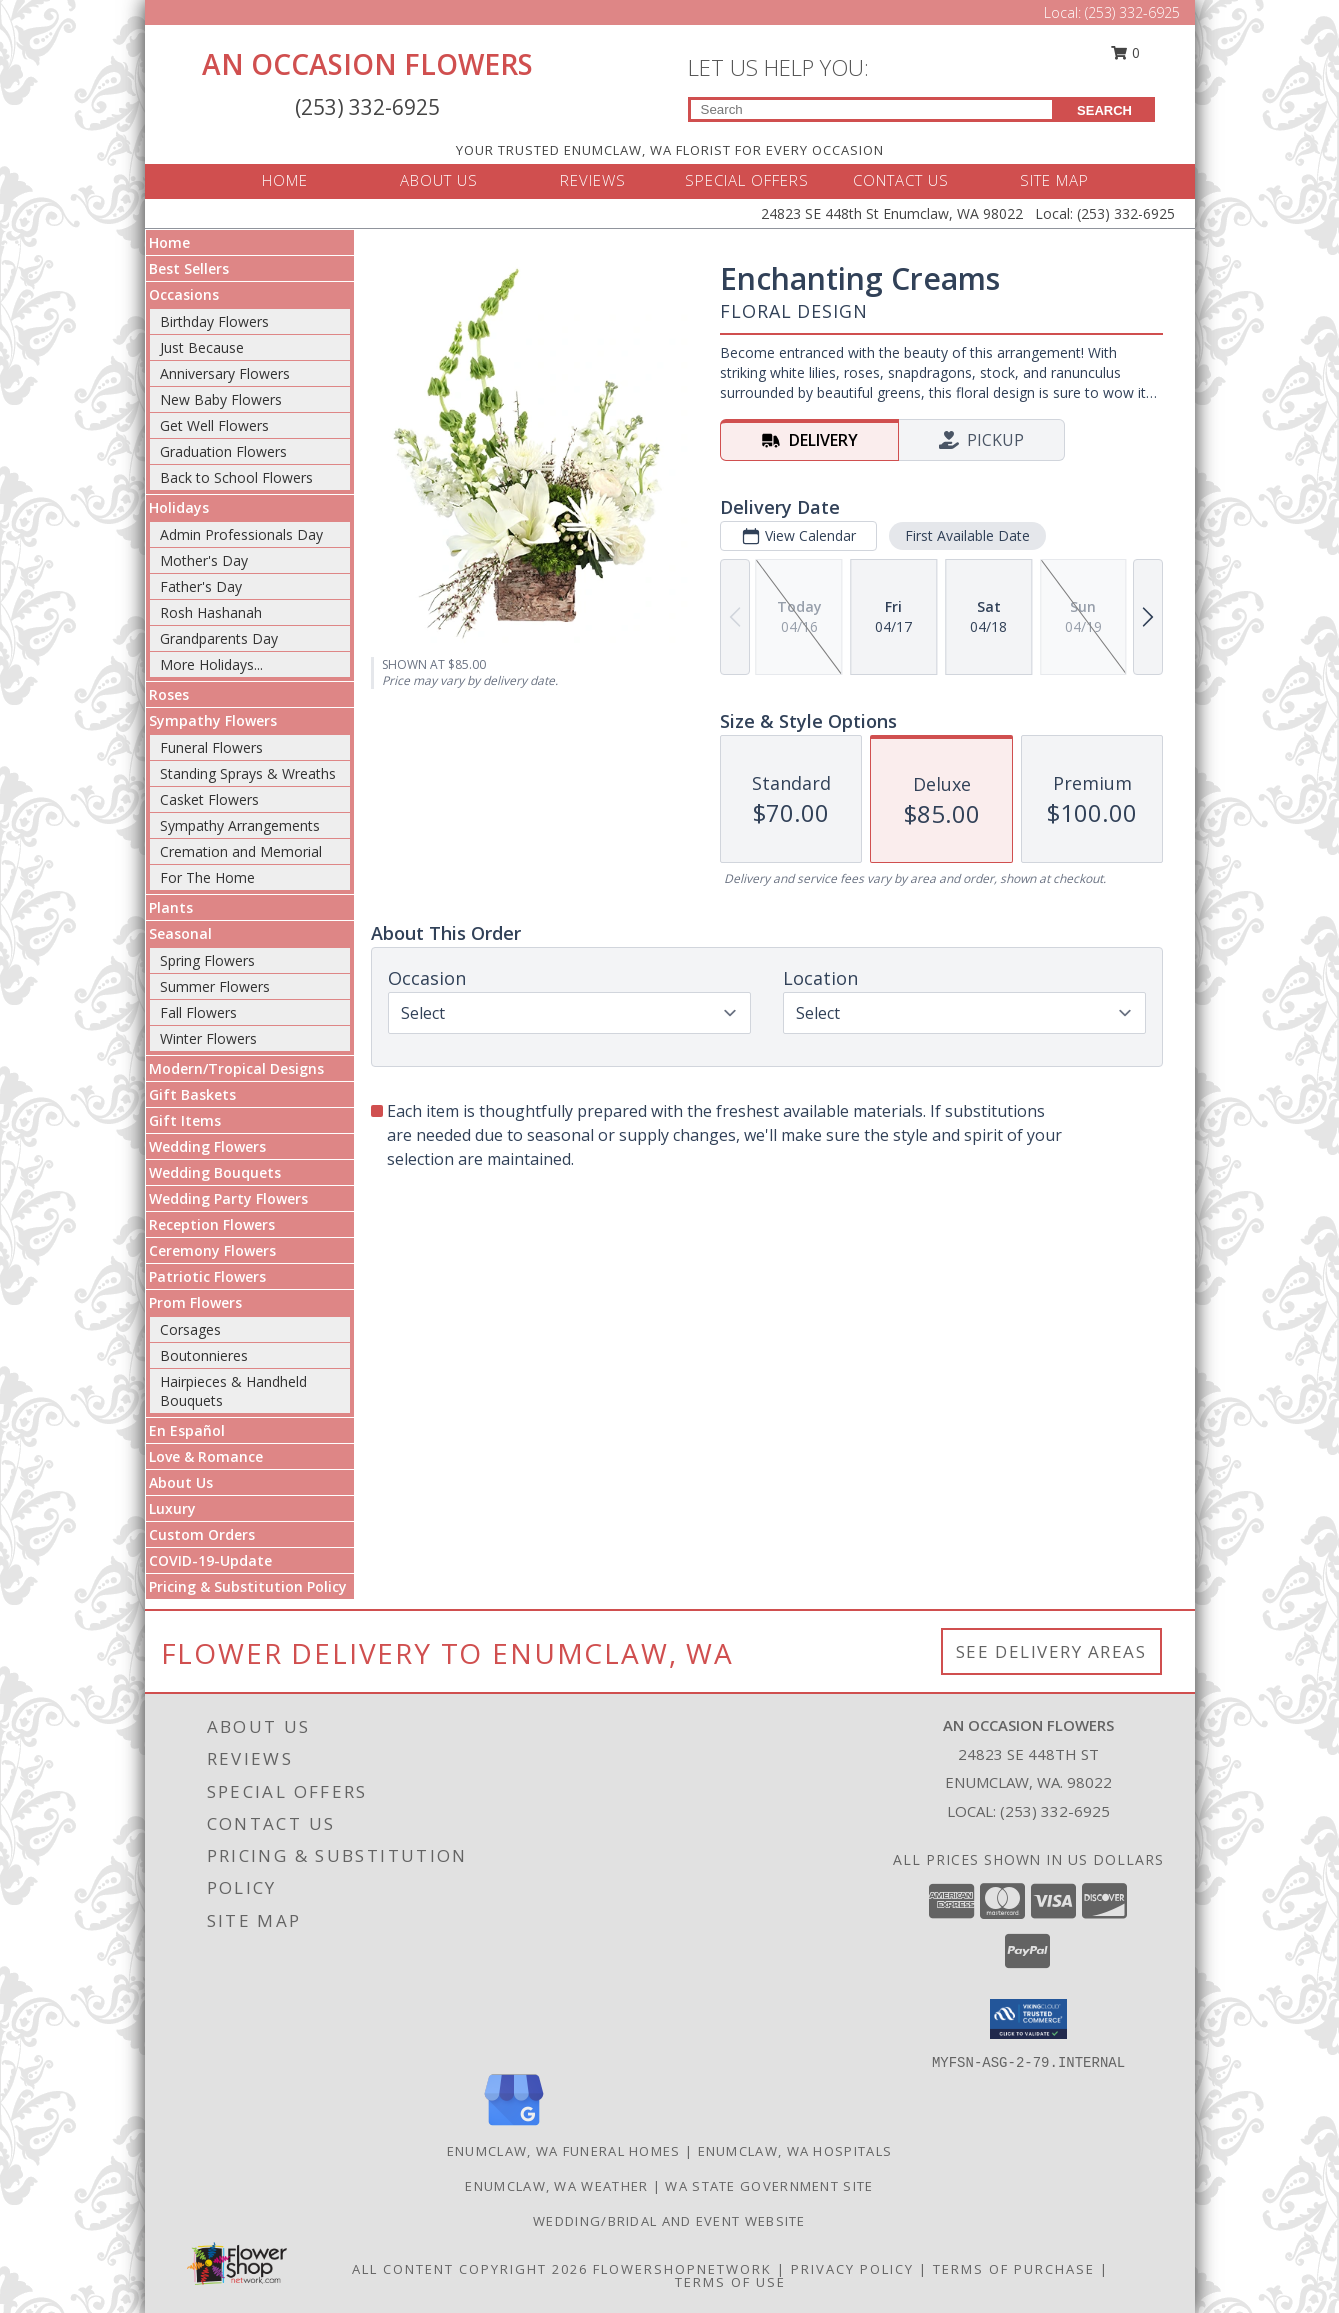 Image resolution: width=1339 pixels, height=2313 pixels. I want to click on [button], so click(1028, 2019).